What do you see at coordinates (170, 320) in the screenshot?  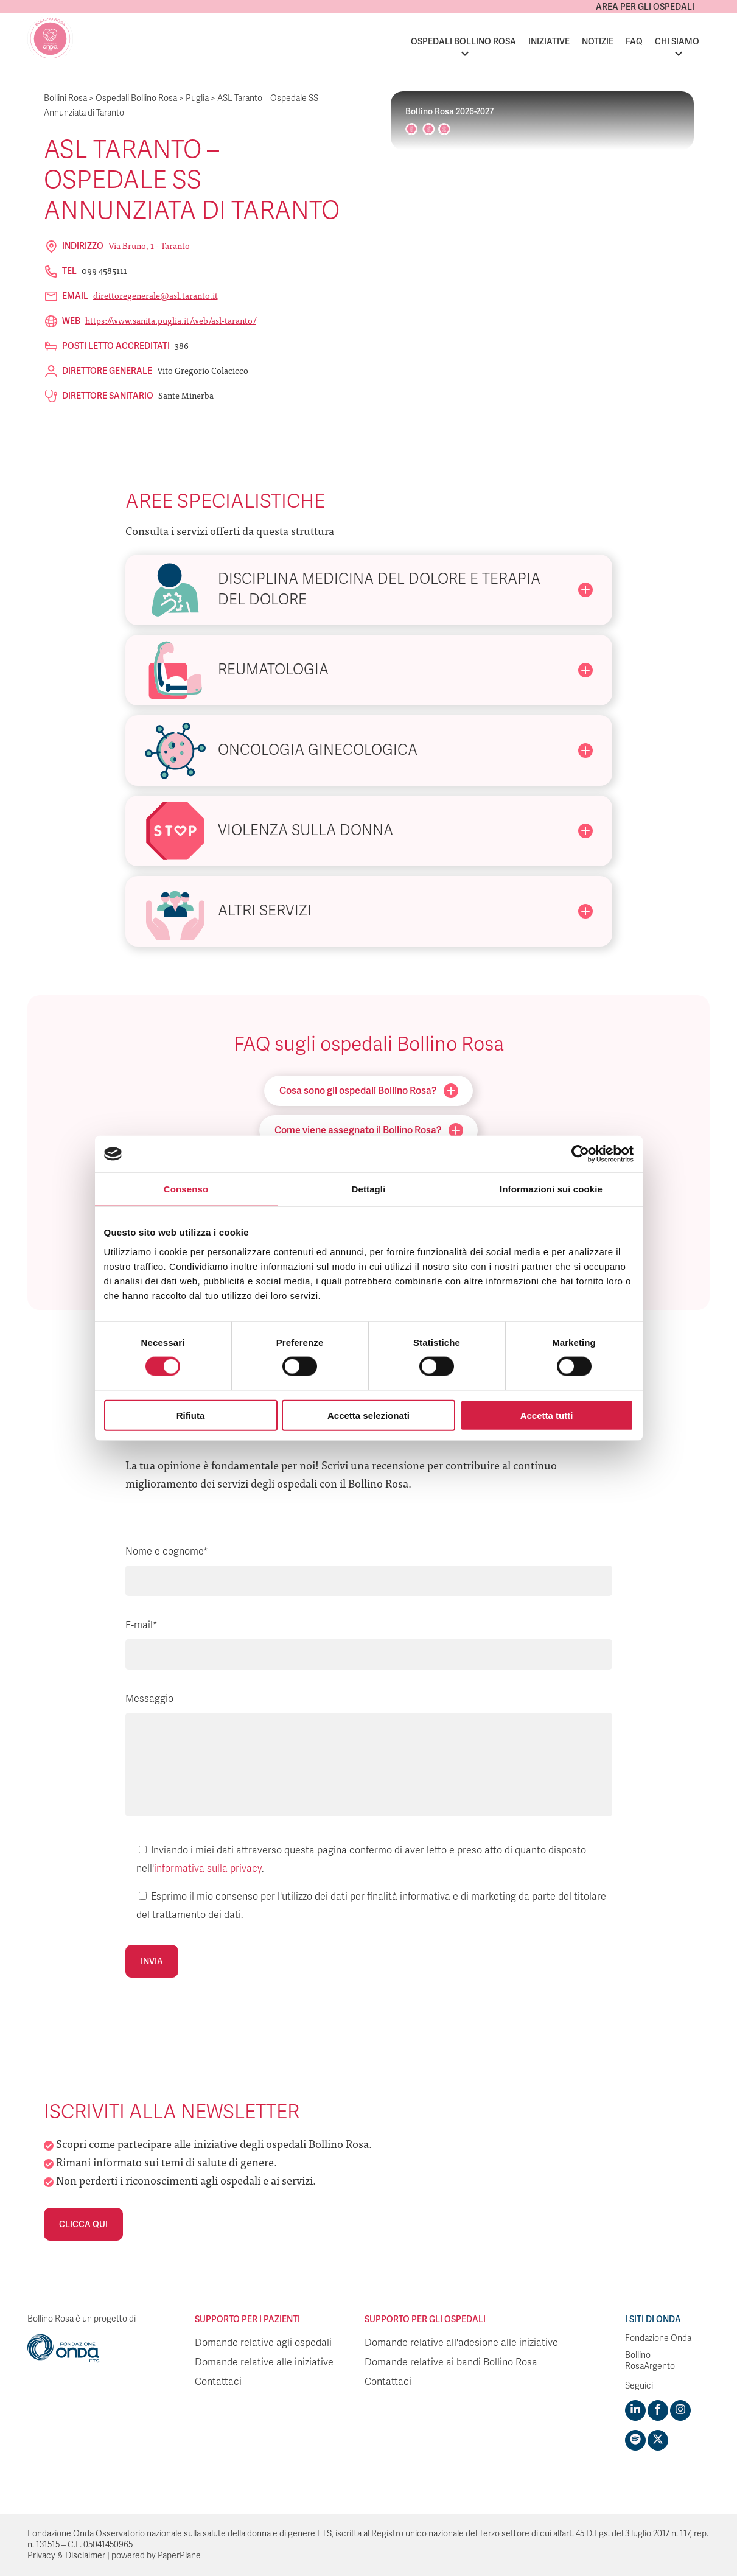 I see `https://www.sanita.puglia.it/web/asl-taranto/` at bounding box center [170, 320].